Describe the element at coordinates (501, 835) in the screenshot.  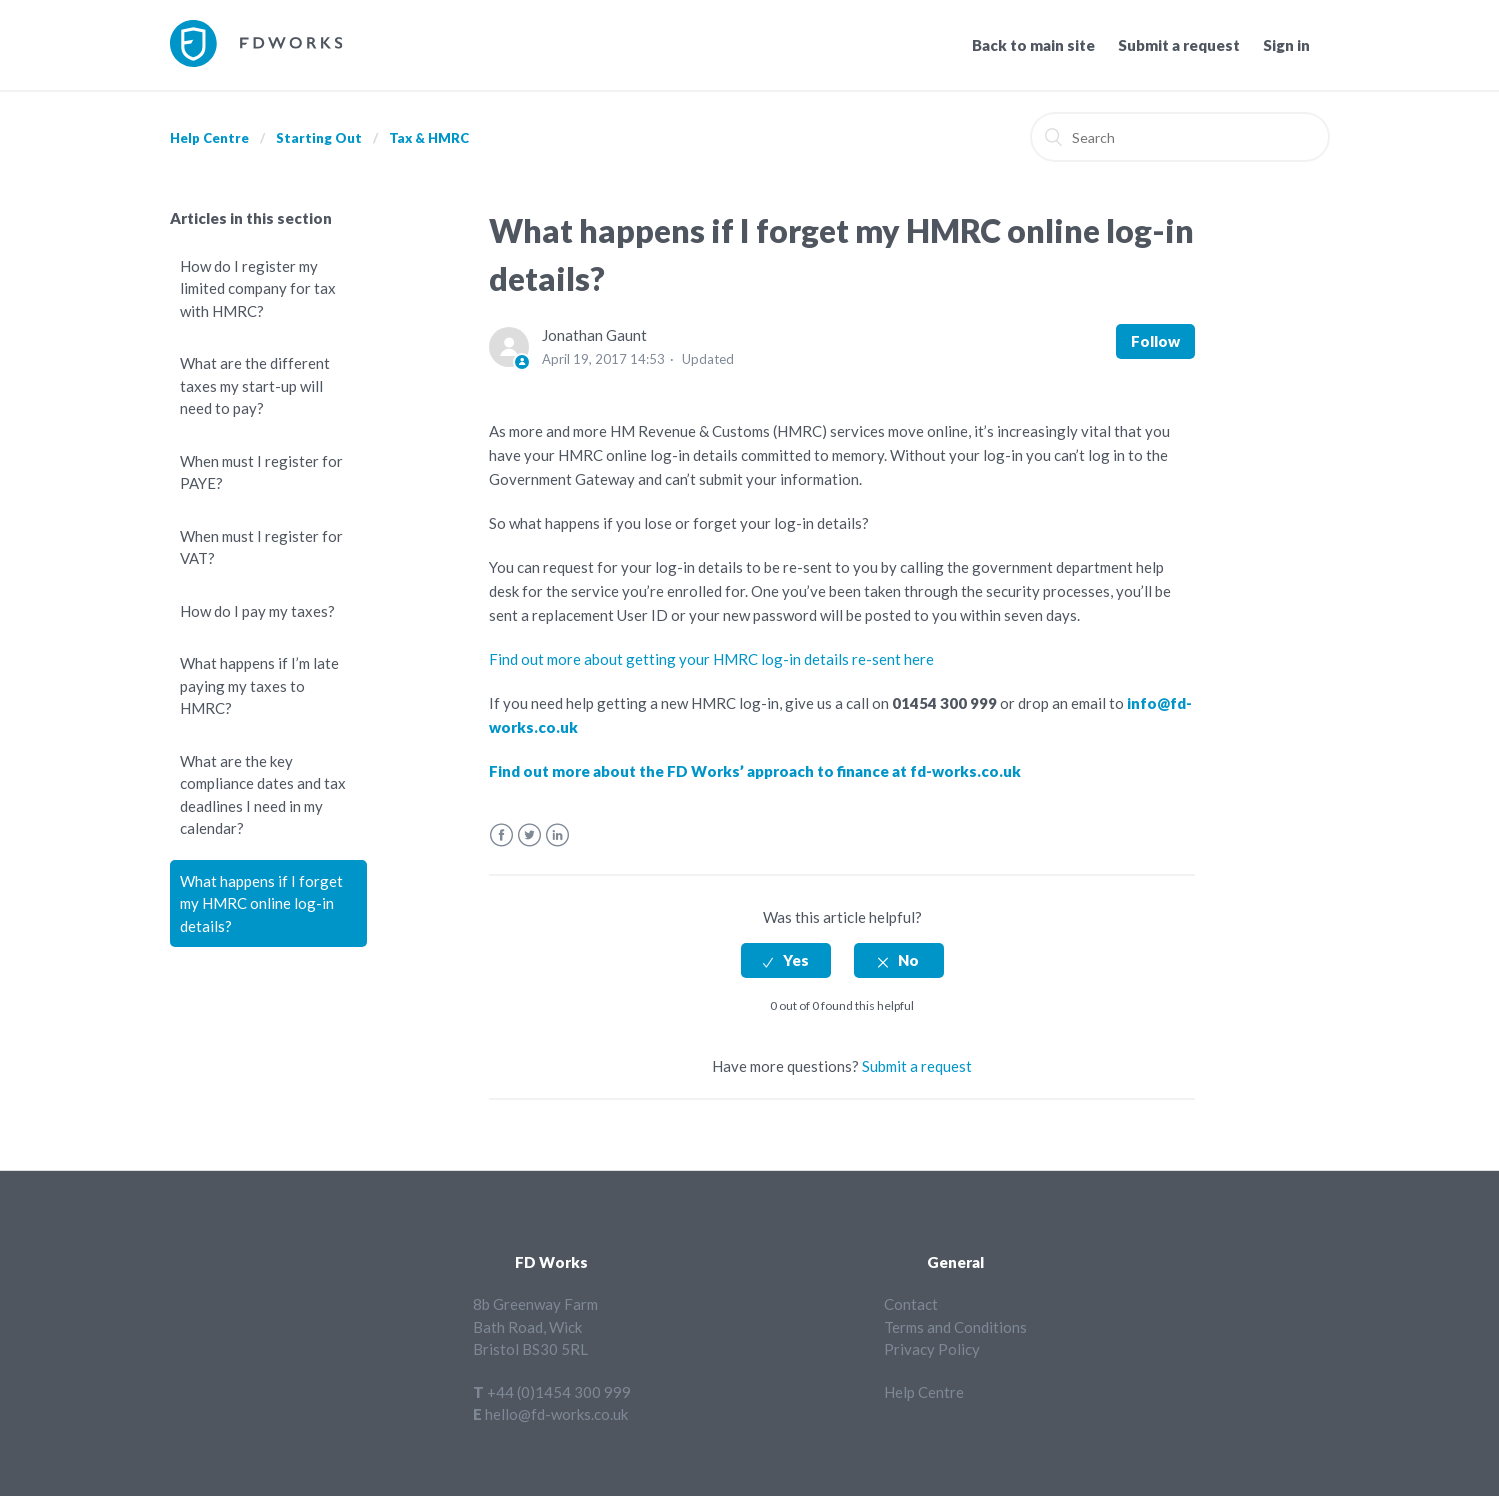
I see `Facebook` at that location.